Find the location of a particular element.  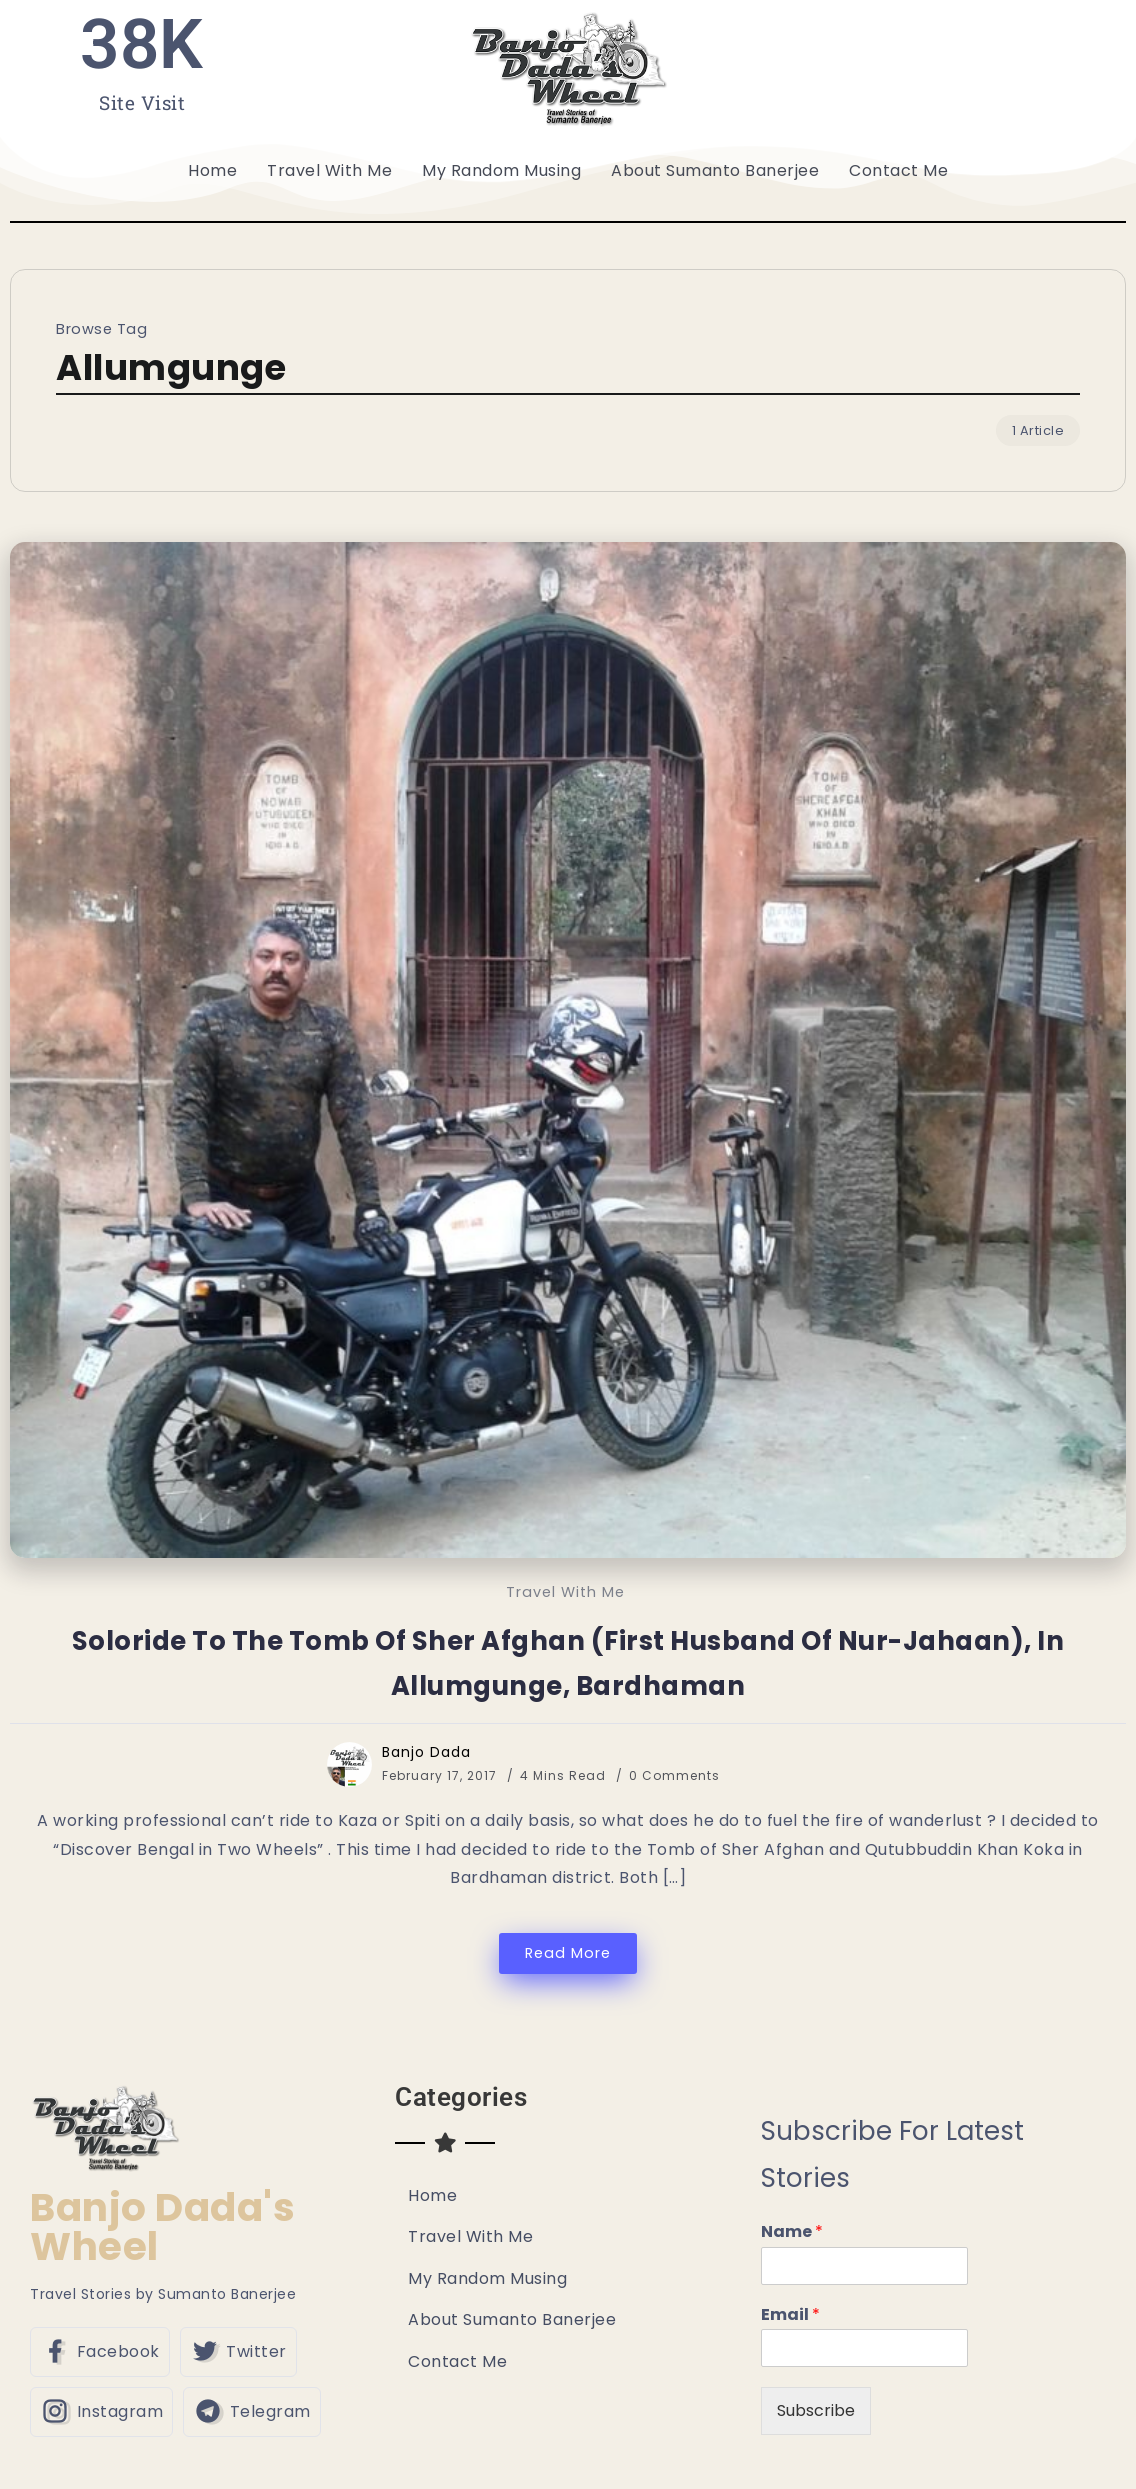

Banjo Dada's Wheel is located at coordinates (162, 2227).